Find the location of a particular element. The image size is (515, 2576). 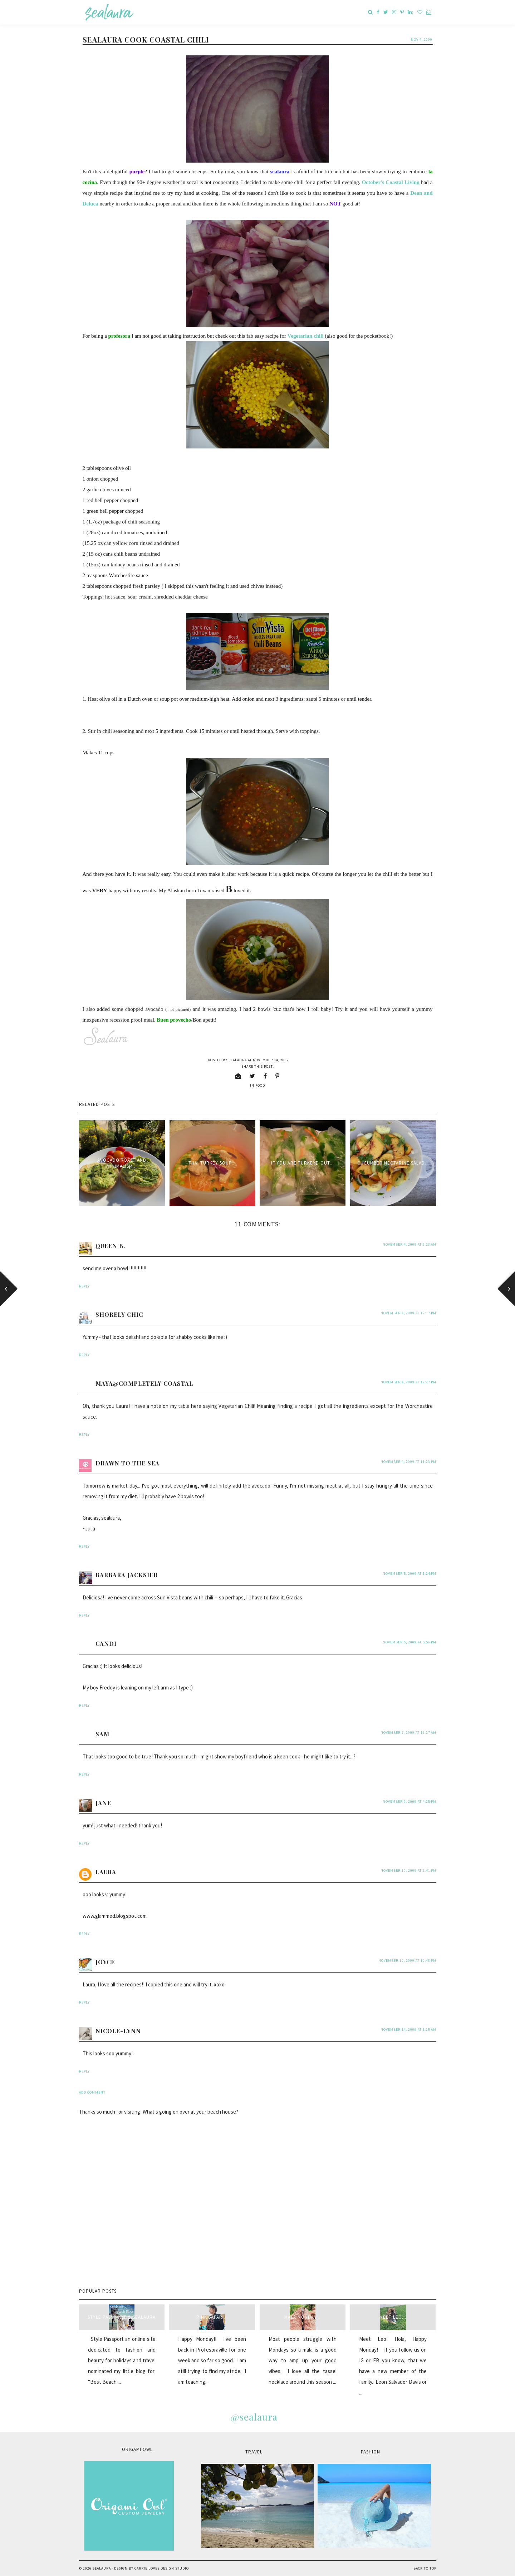

food is located at coordinates (260, 1085).